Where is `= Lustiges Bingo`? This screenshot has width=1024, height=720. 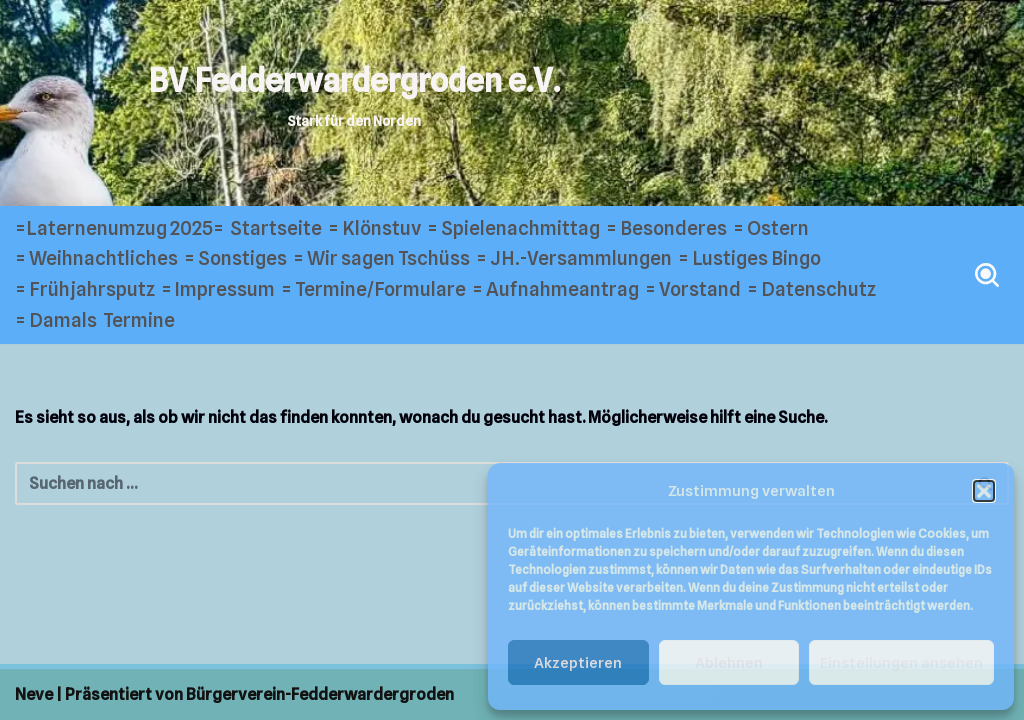
= Lustiges Bingo is located at coordinates (749, 258).